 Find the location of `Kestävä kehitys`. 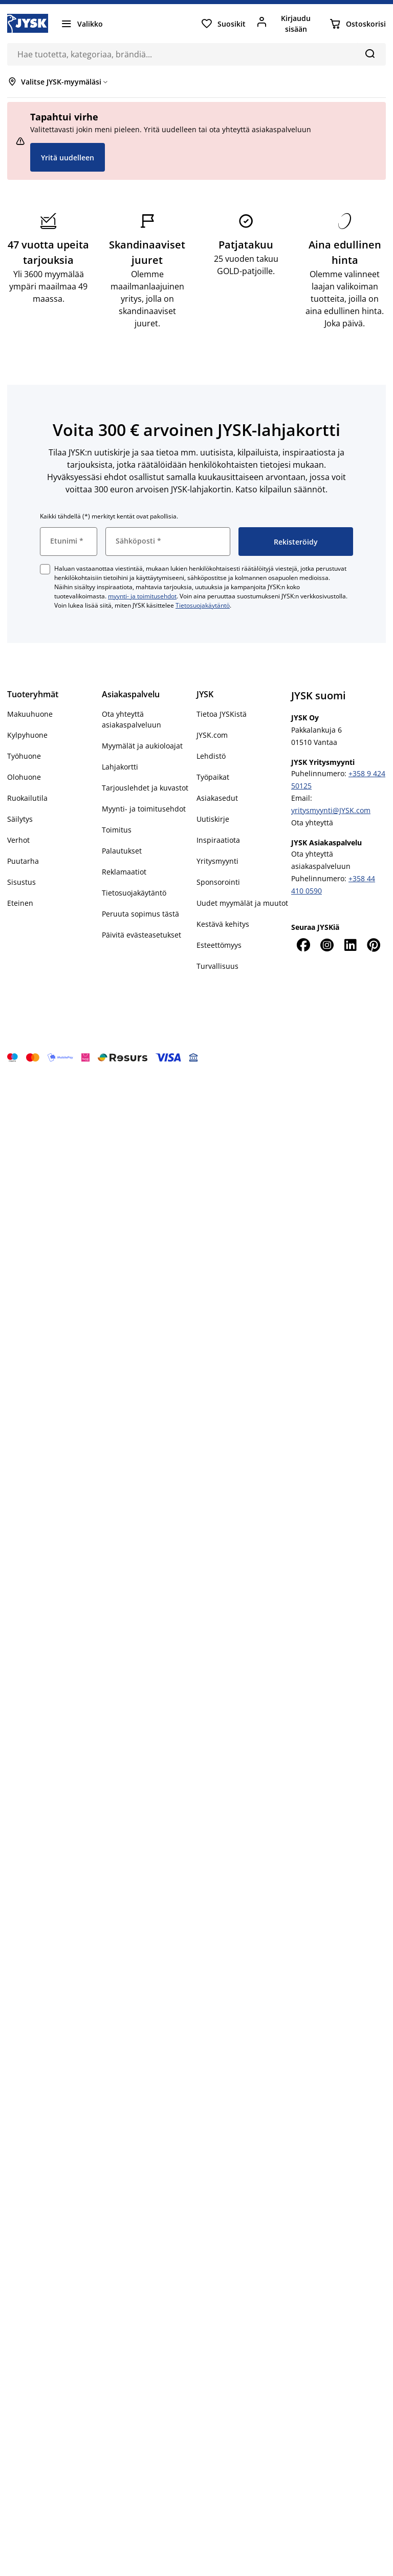

Kestävä kehitys is located at coordinates (222, 924).